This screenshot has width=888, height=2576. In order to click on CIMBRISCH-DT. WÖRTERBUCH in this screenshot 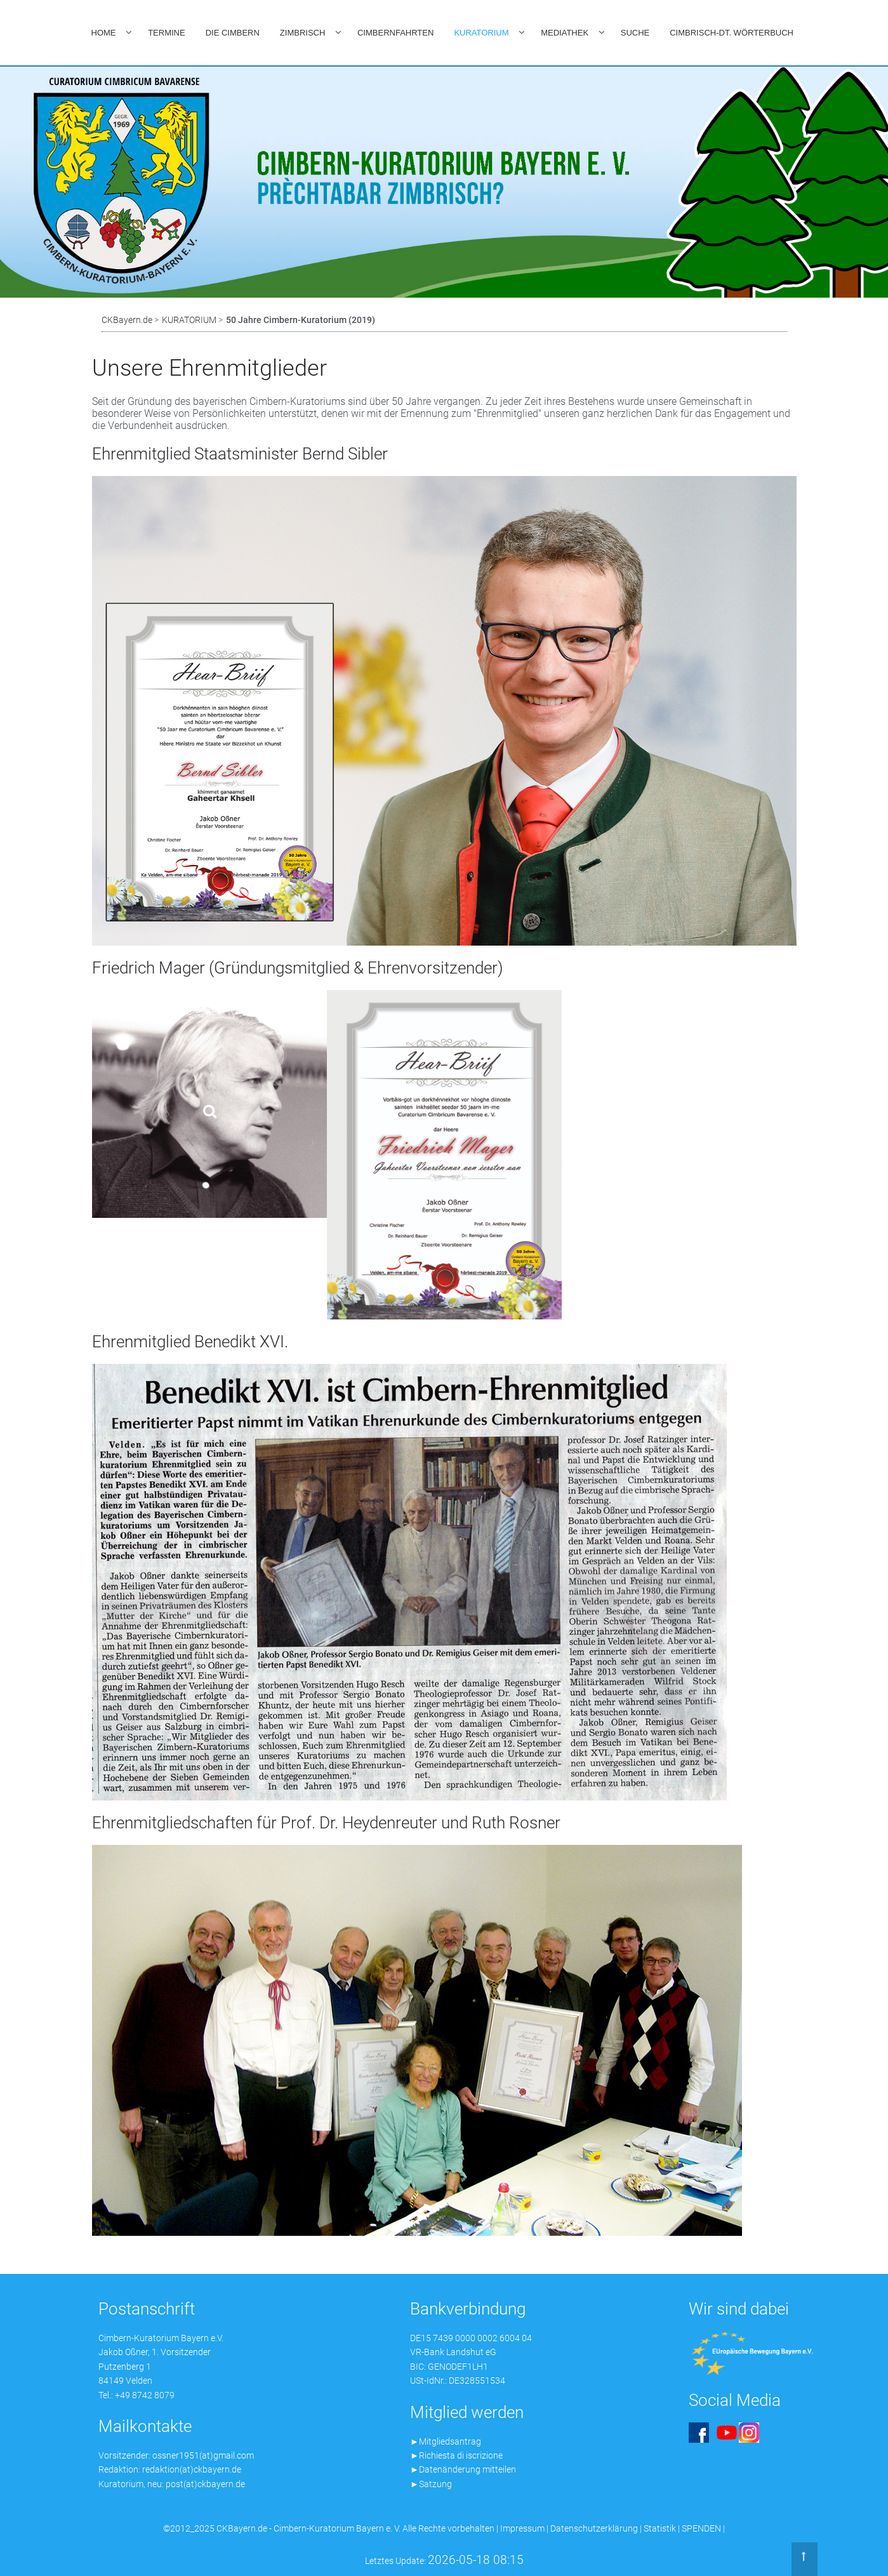, I will do `click(731, 32)`.